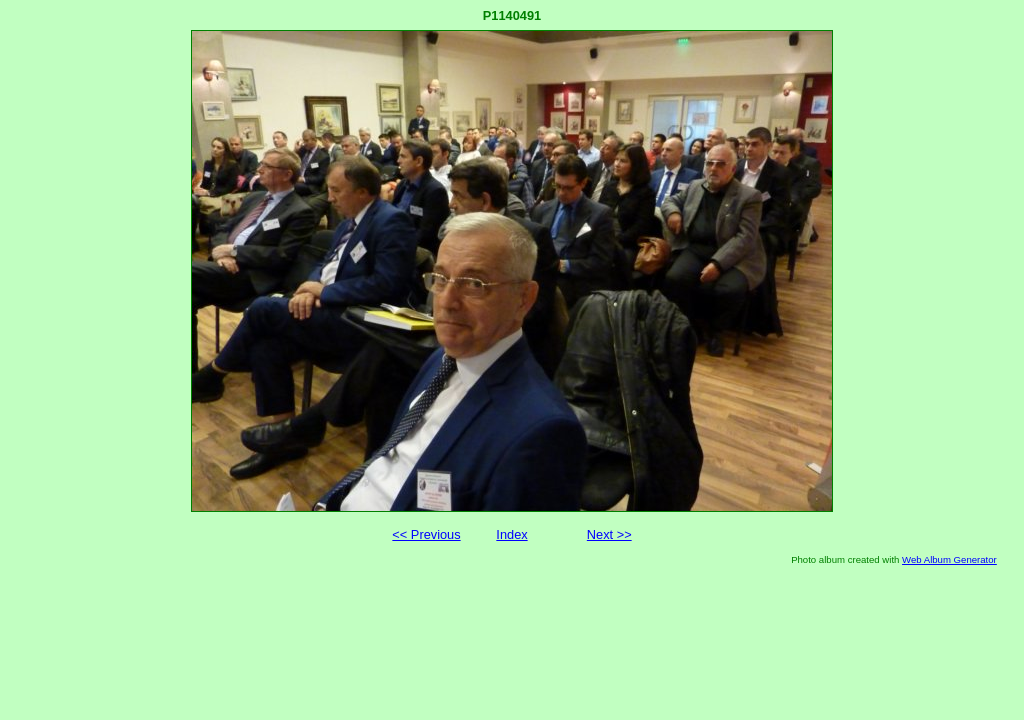 This screenshot has width=1024, height=720. Describe the element at coordinates (609, 534) in the screenshot. I see `Next >>` at that location.